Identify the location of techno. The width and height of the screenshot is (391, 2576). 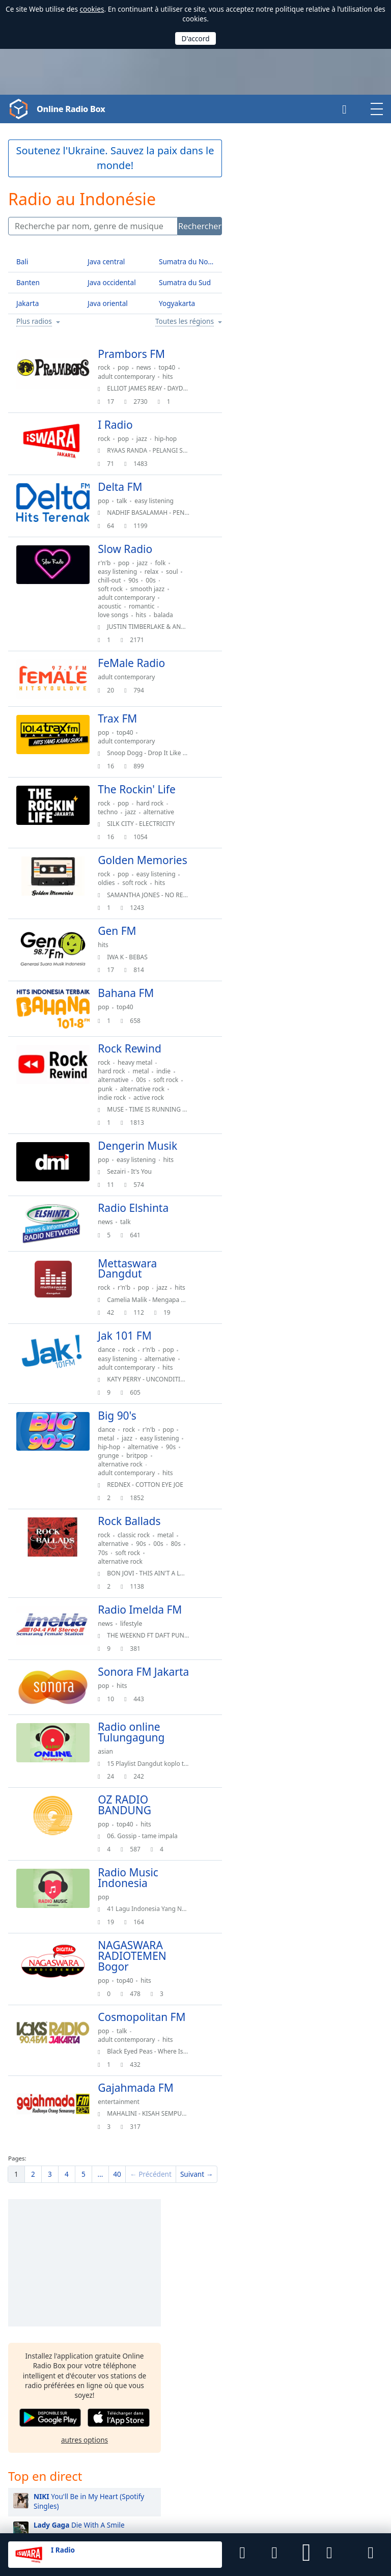
(116, 816).